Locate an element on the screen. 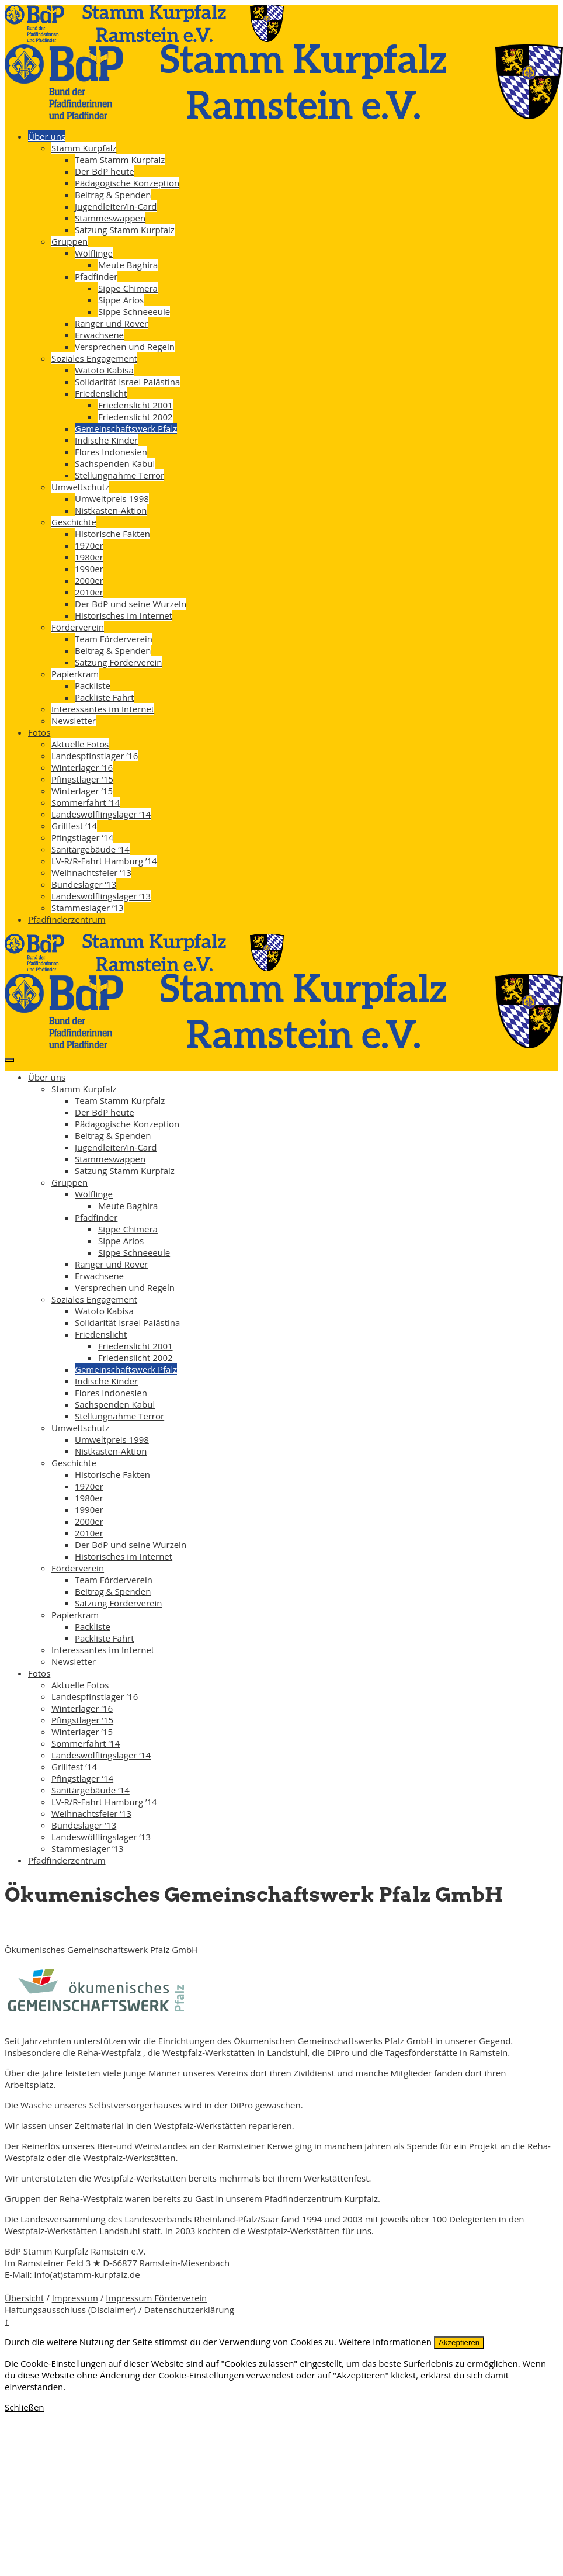 The height and width of the screenshot is (2576, 563). Interessantes im Internet is located at coordinates (102, 709).